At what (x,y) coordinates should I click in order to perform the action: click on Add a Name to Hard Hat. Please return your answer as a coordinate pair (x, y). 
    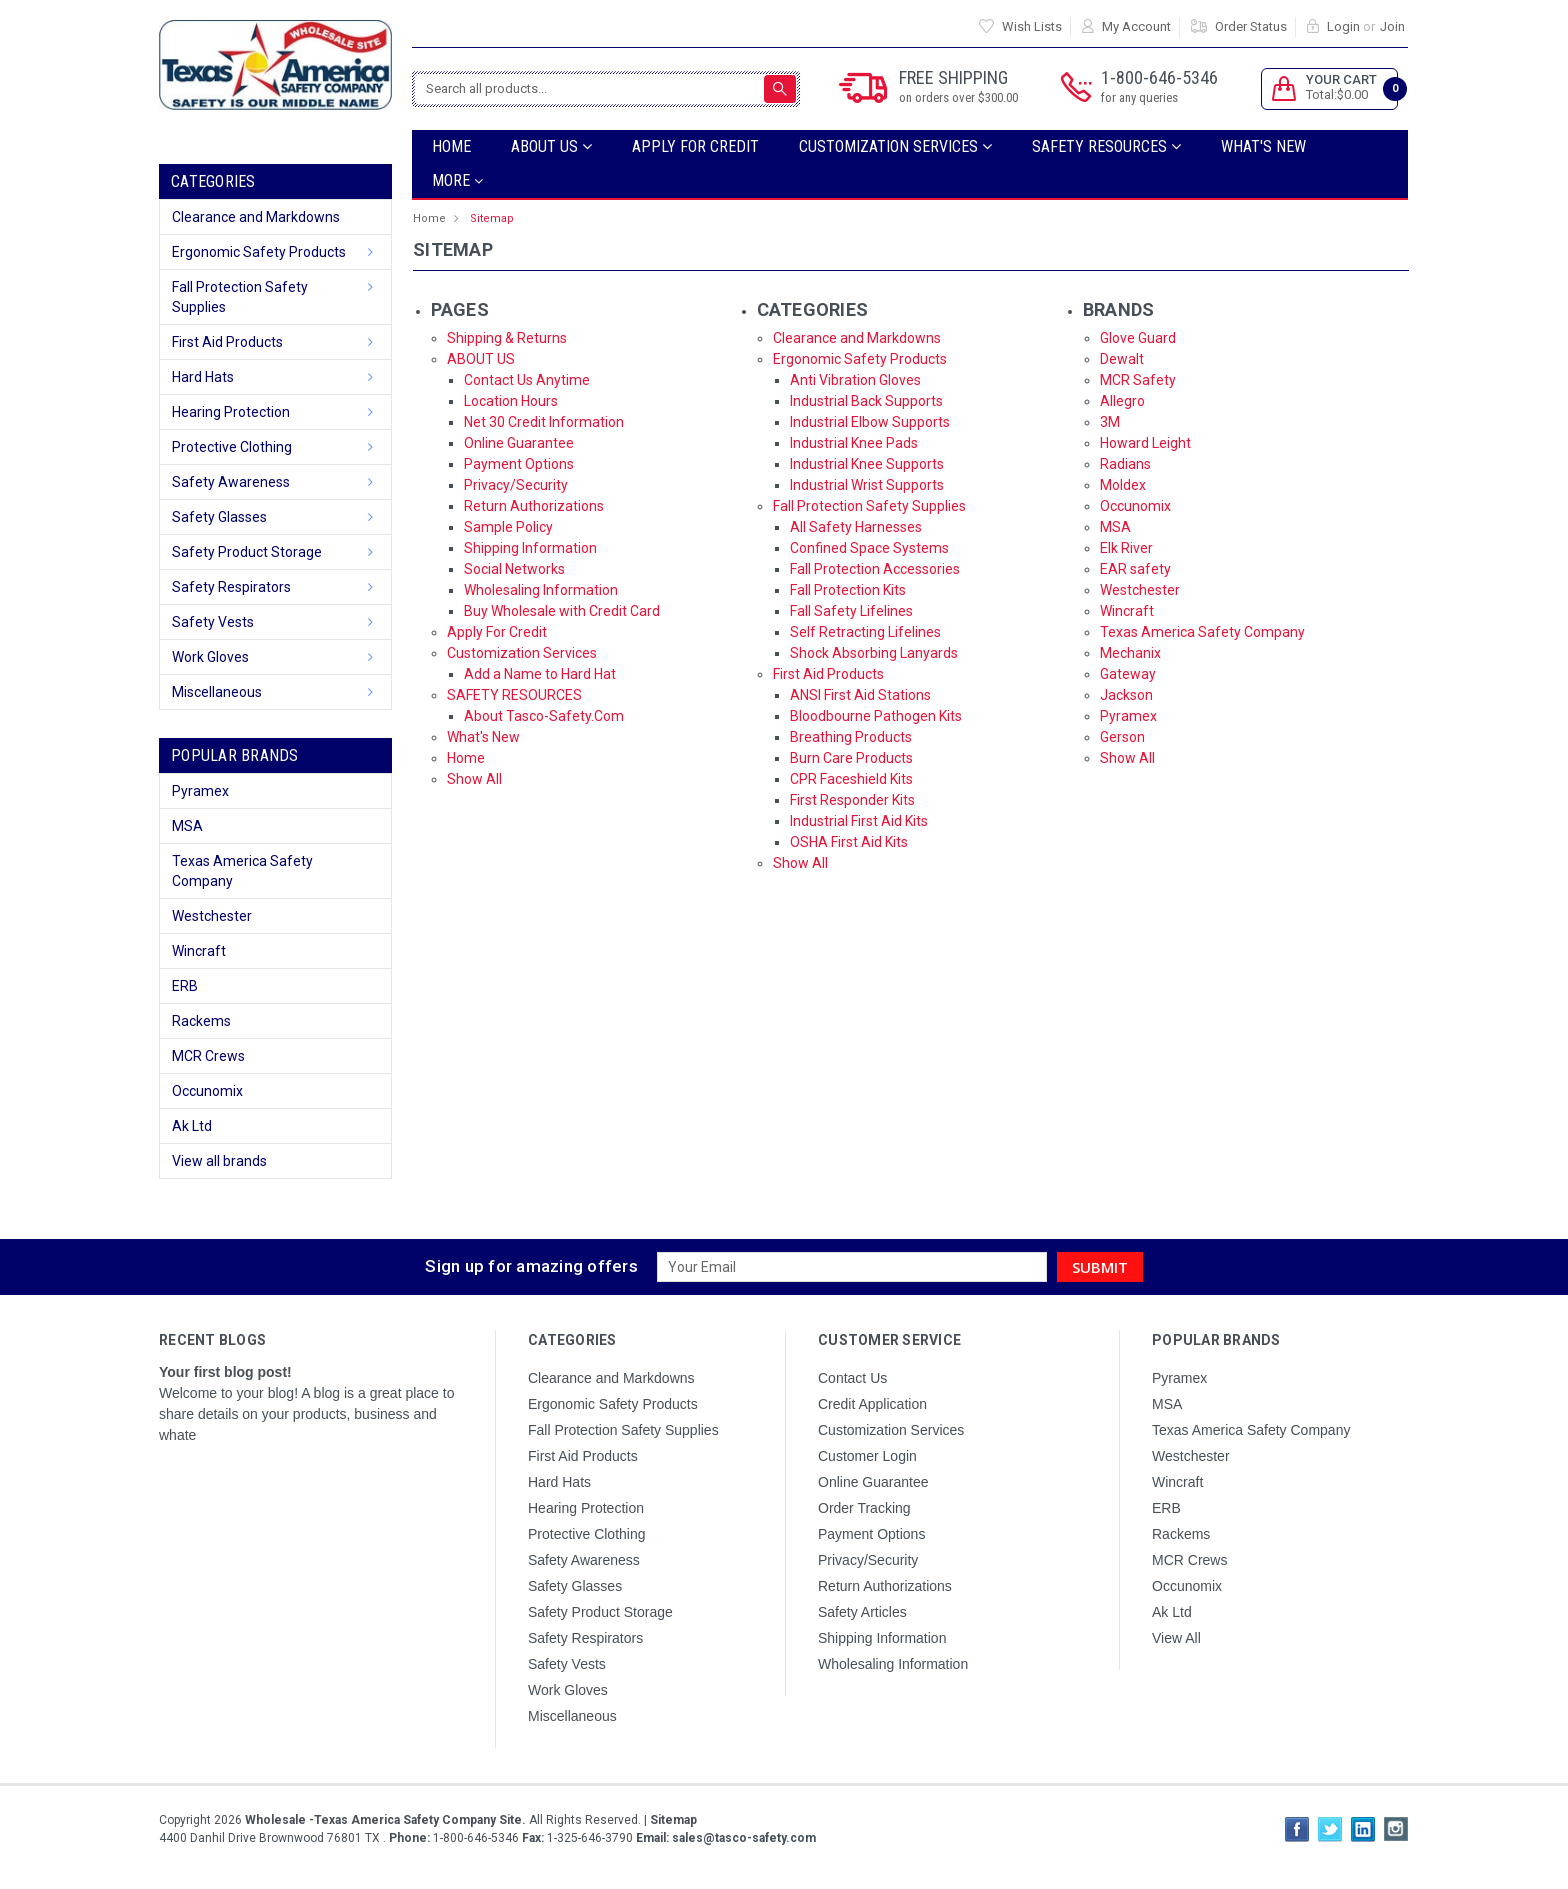
    Looking at the image, I should click on (540, 674).